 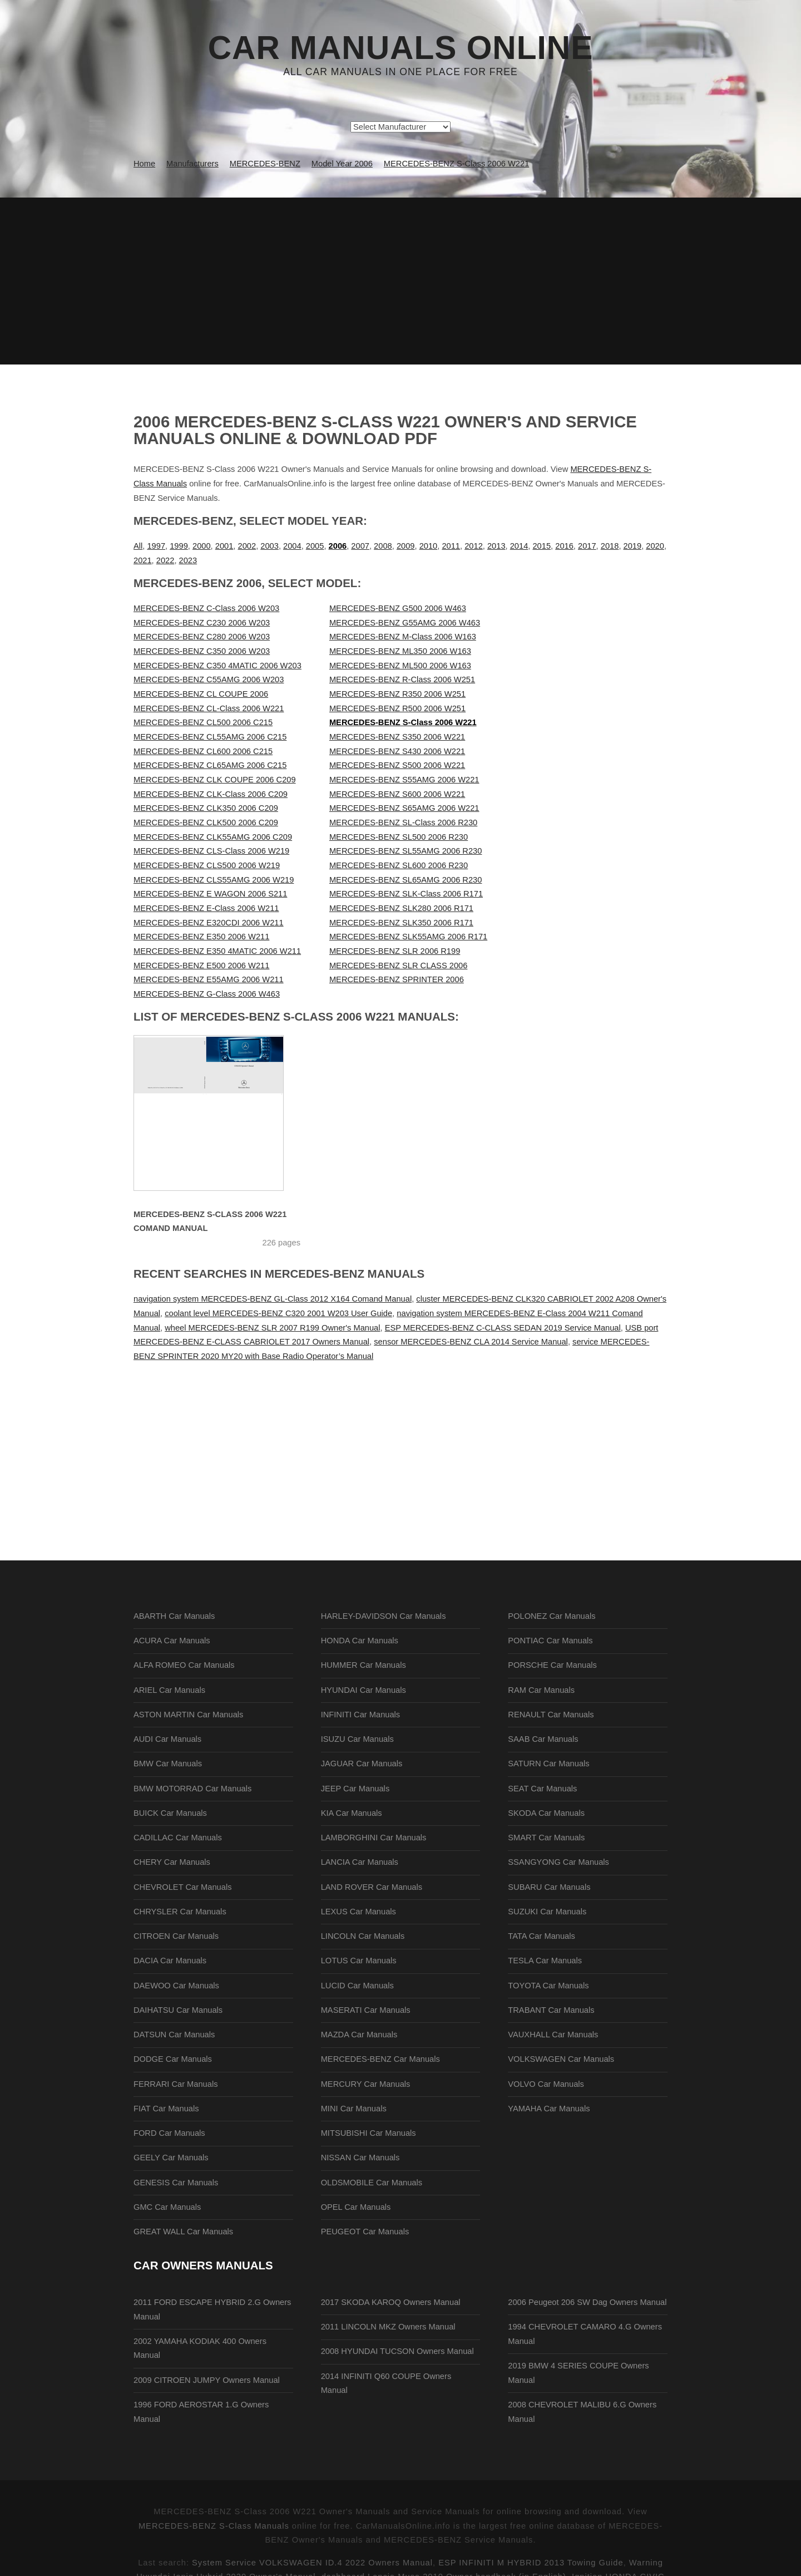 I want to click on MERCEDES-BENZ SL600 2006 R230, so click(x=398, y=865).